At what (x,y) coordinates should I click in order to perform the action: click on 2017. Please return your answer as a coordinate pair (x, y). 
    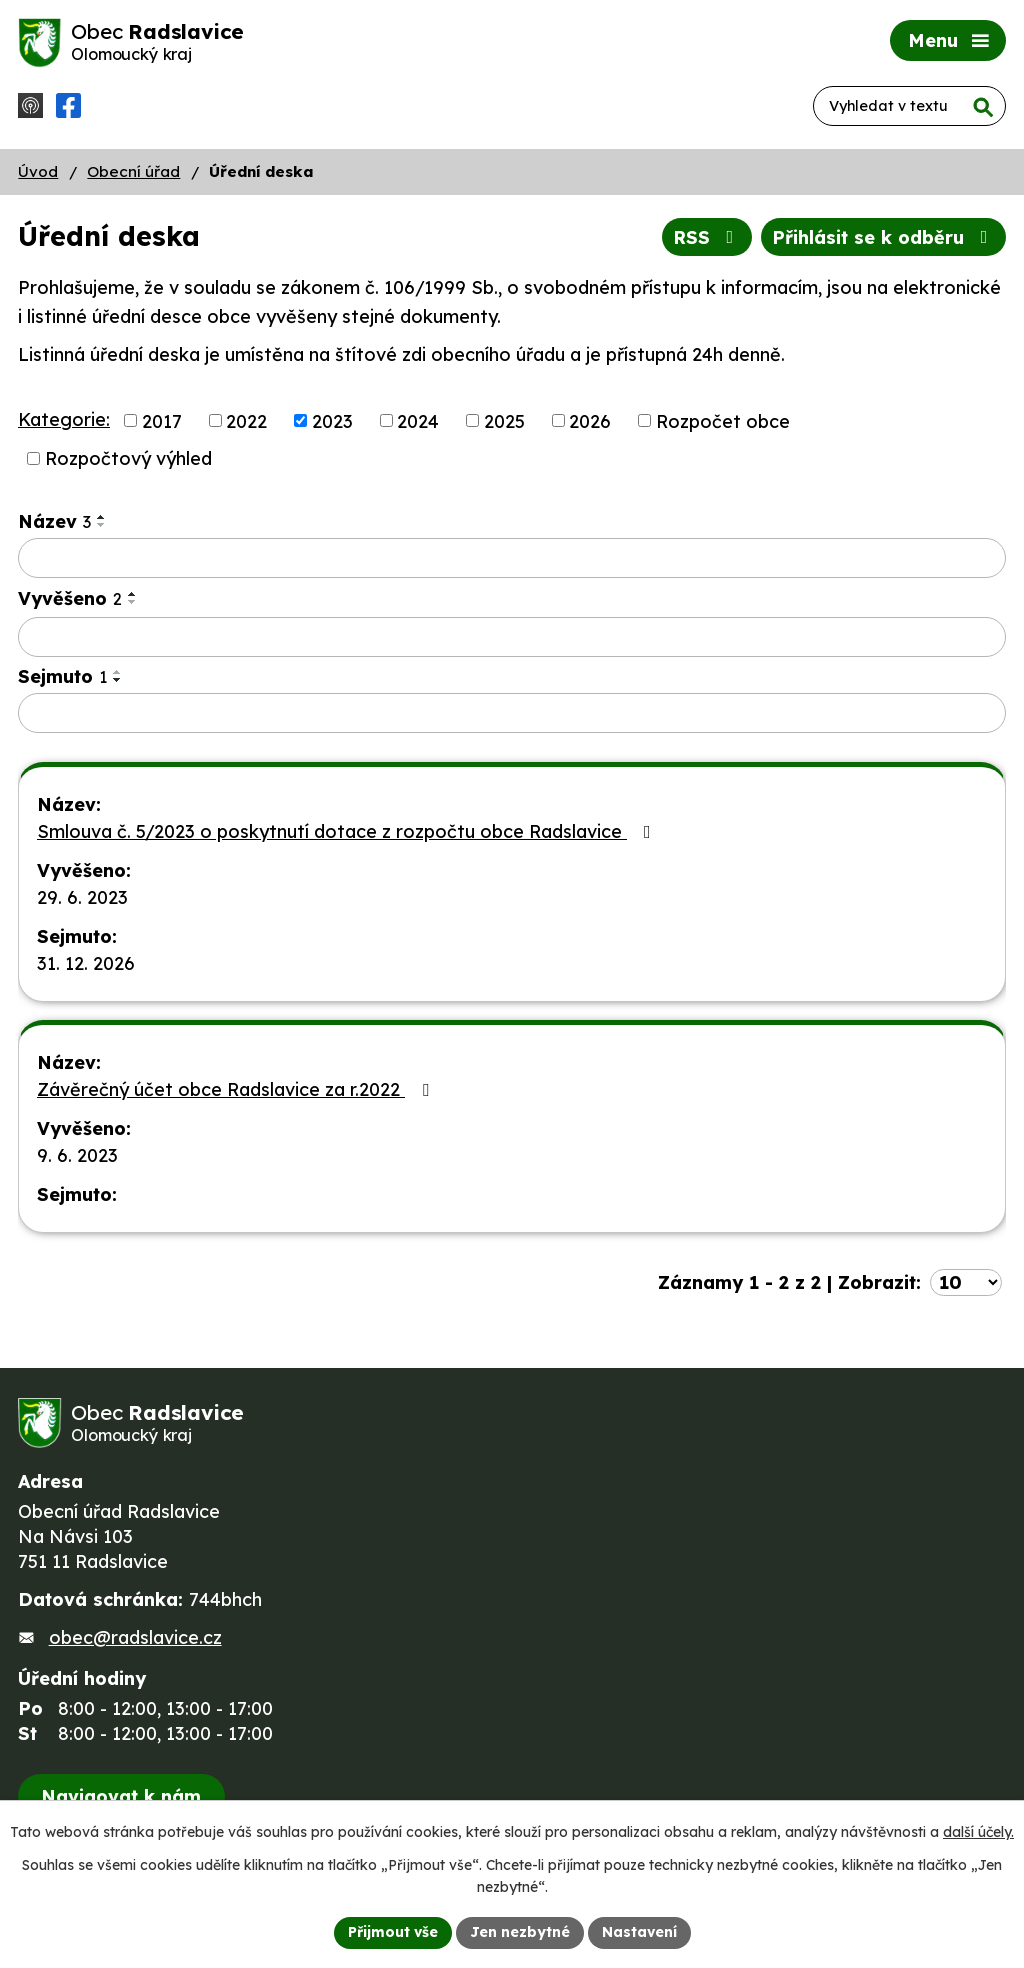
    Looking at the image, I should click on (162, 420).